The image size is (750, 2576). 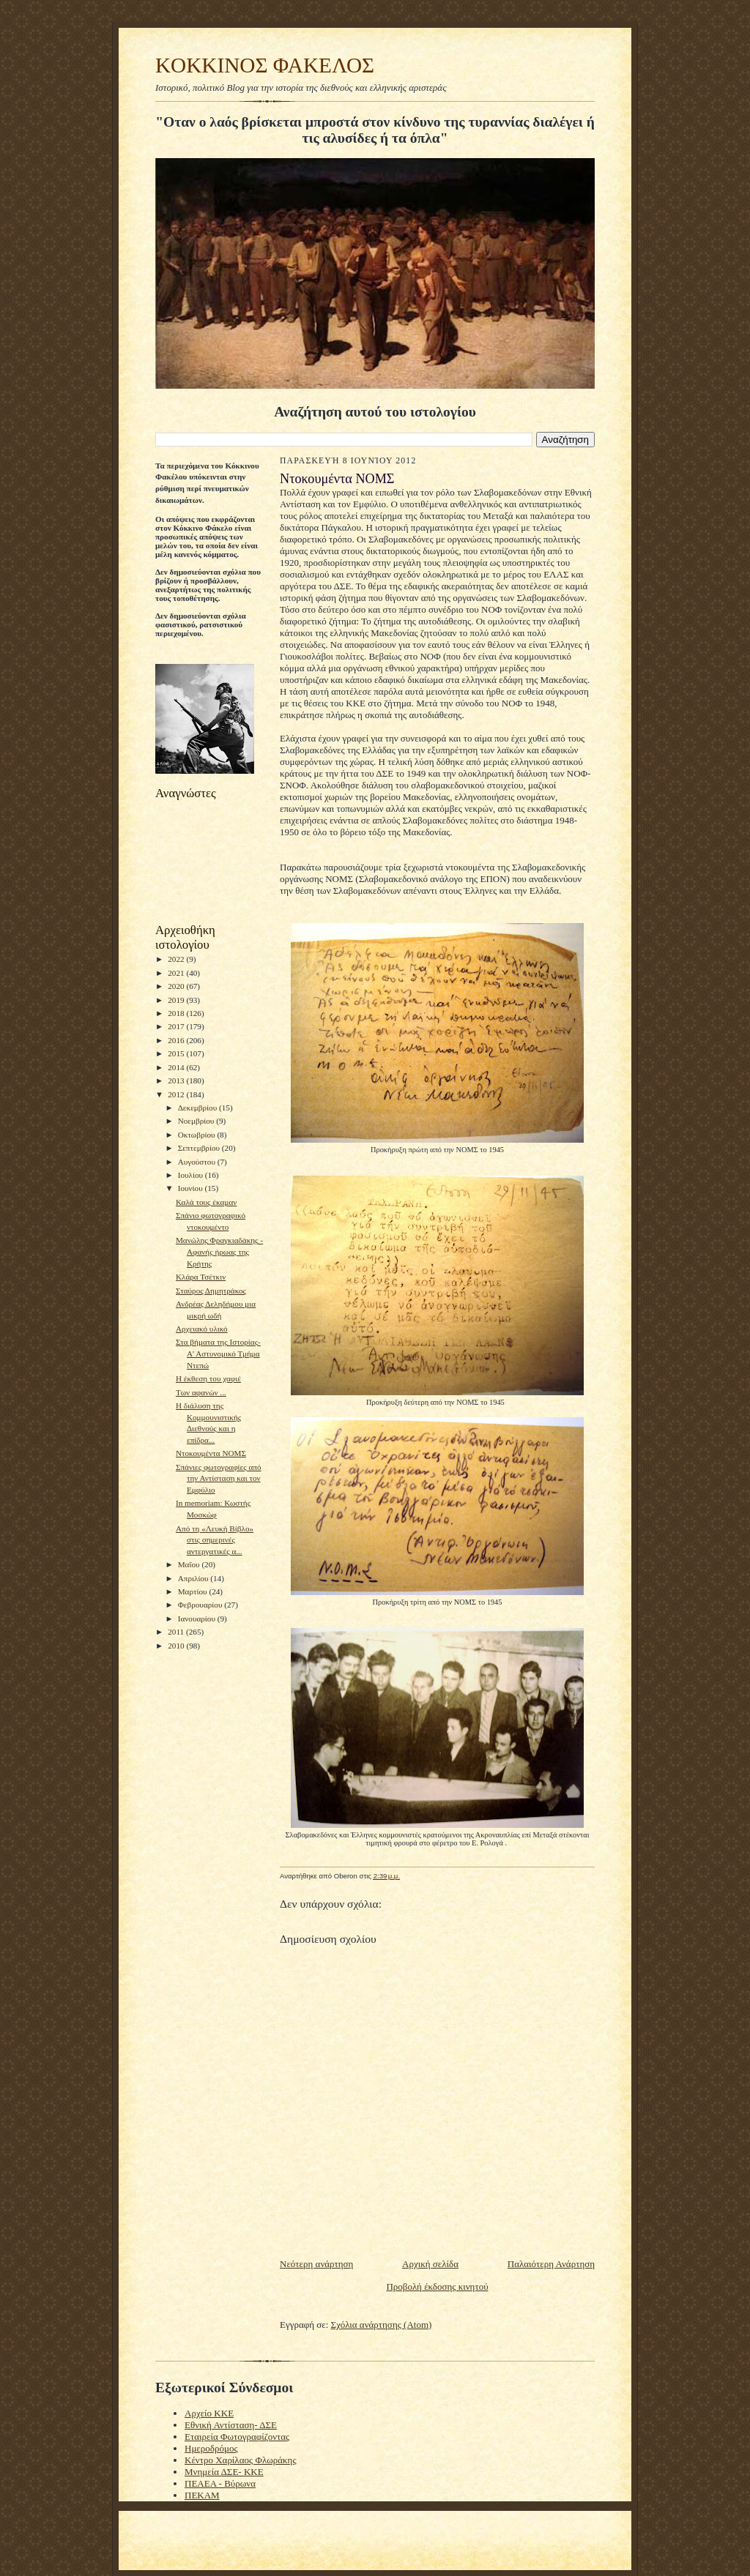 I want to click on Μνημεία ΔΣΕ- ΚΚΕ, so click(x=224, y=2471).